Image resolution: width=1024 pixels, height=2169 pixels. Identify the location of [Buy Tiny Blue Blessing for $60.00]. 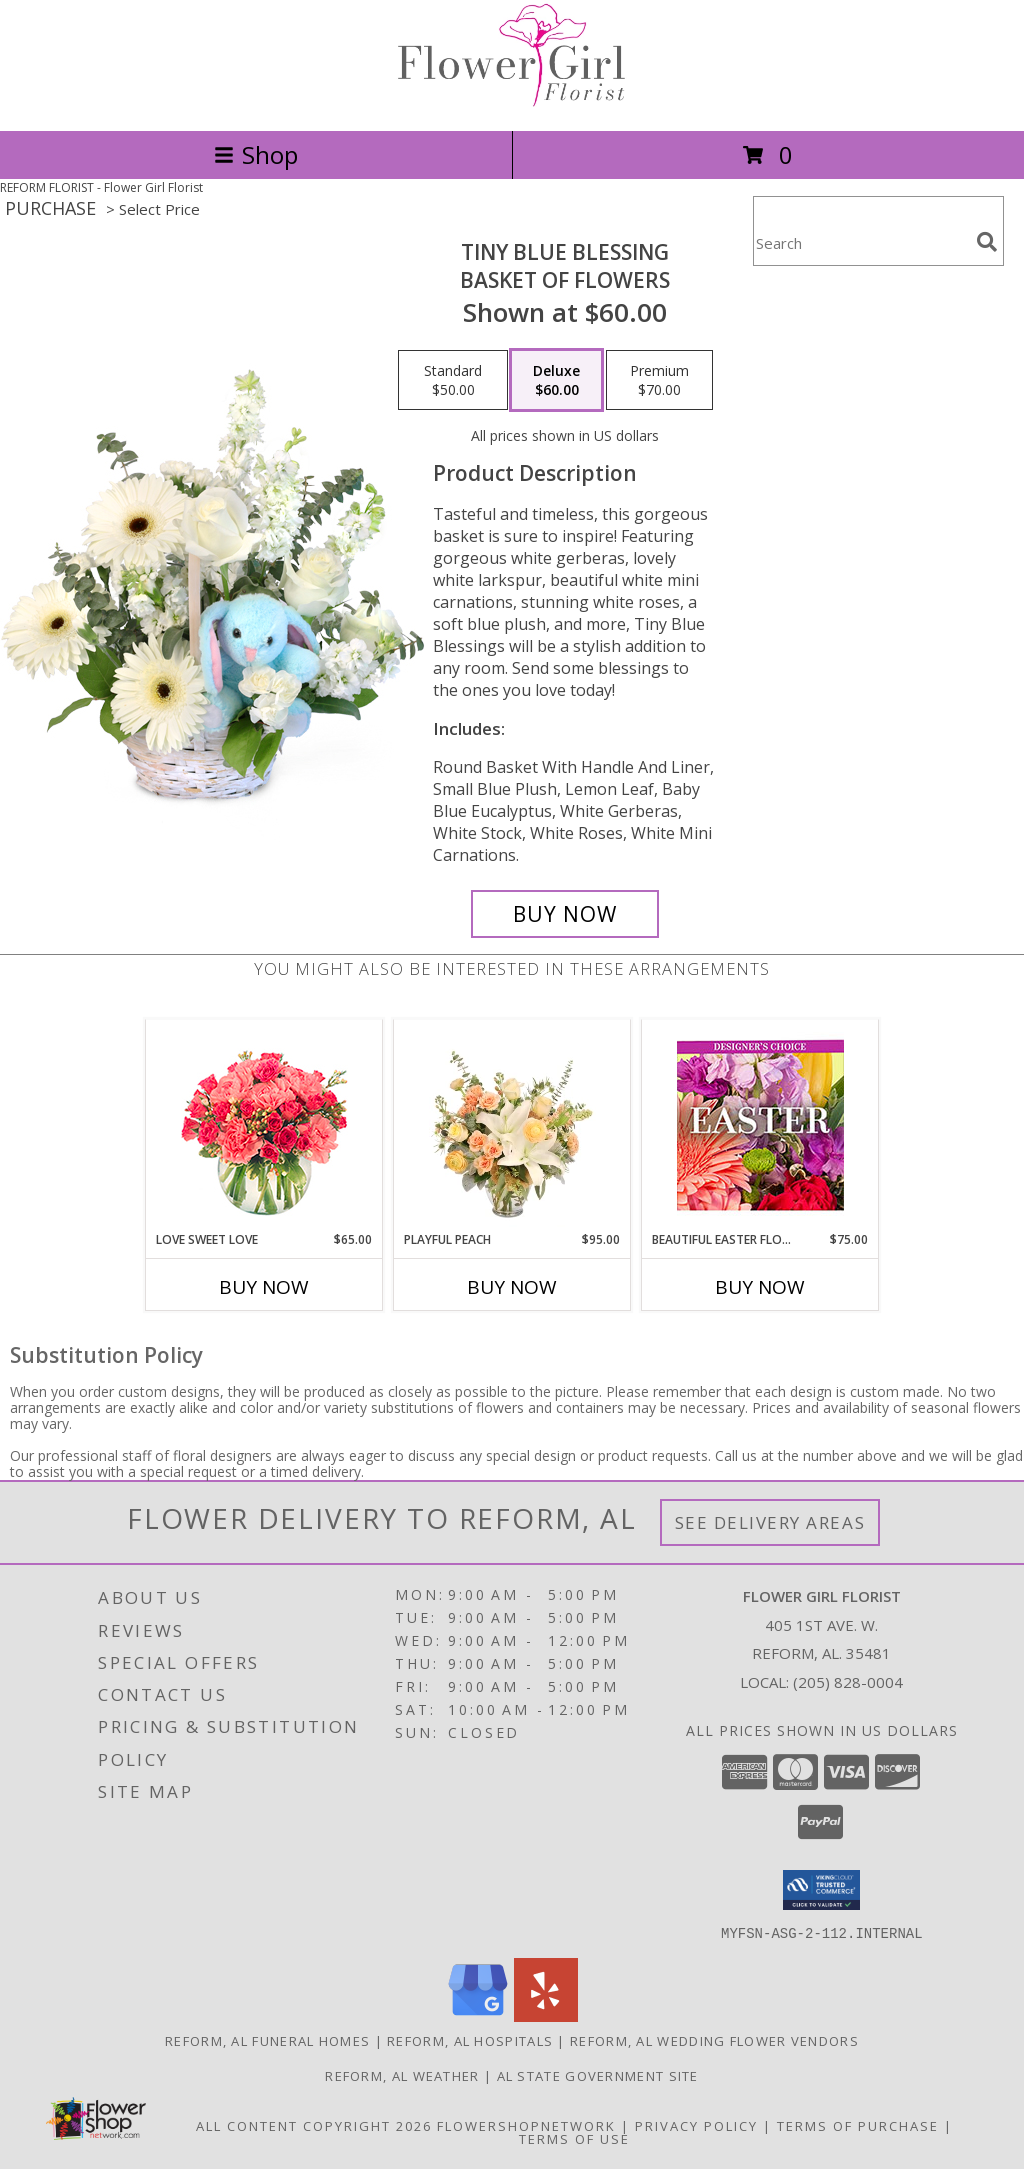
(565, 914).